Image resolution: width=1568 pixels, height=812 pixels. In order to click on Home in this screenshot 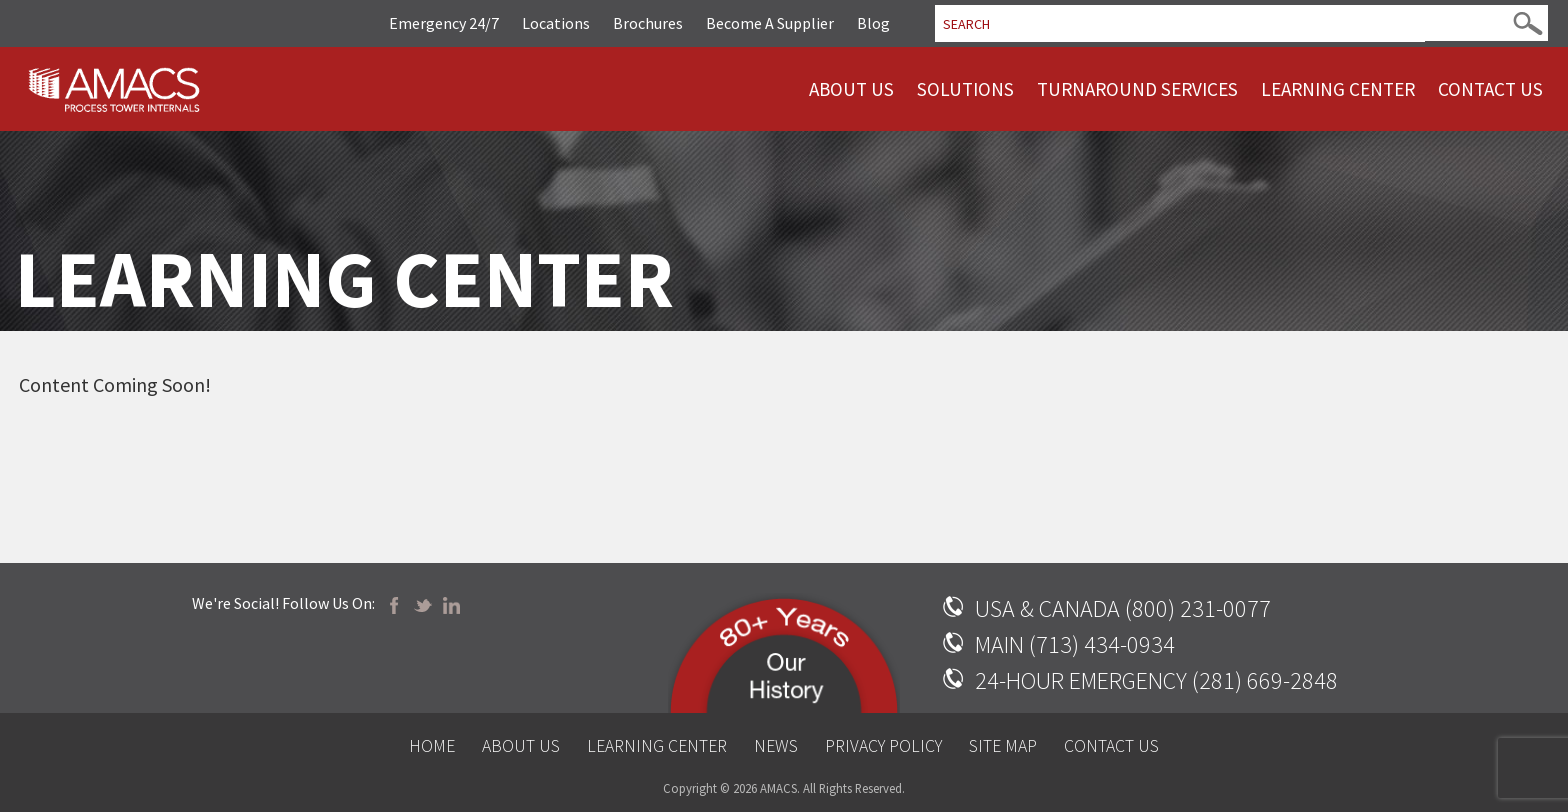, I will do `click(432, 746)`.